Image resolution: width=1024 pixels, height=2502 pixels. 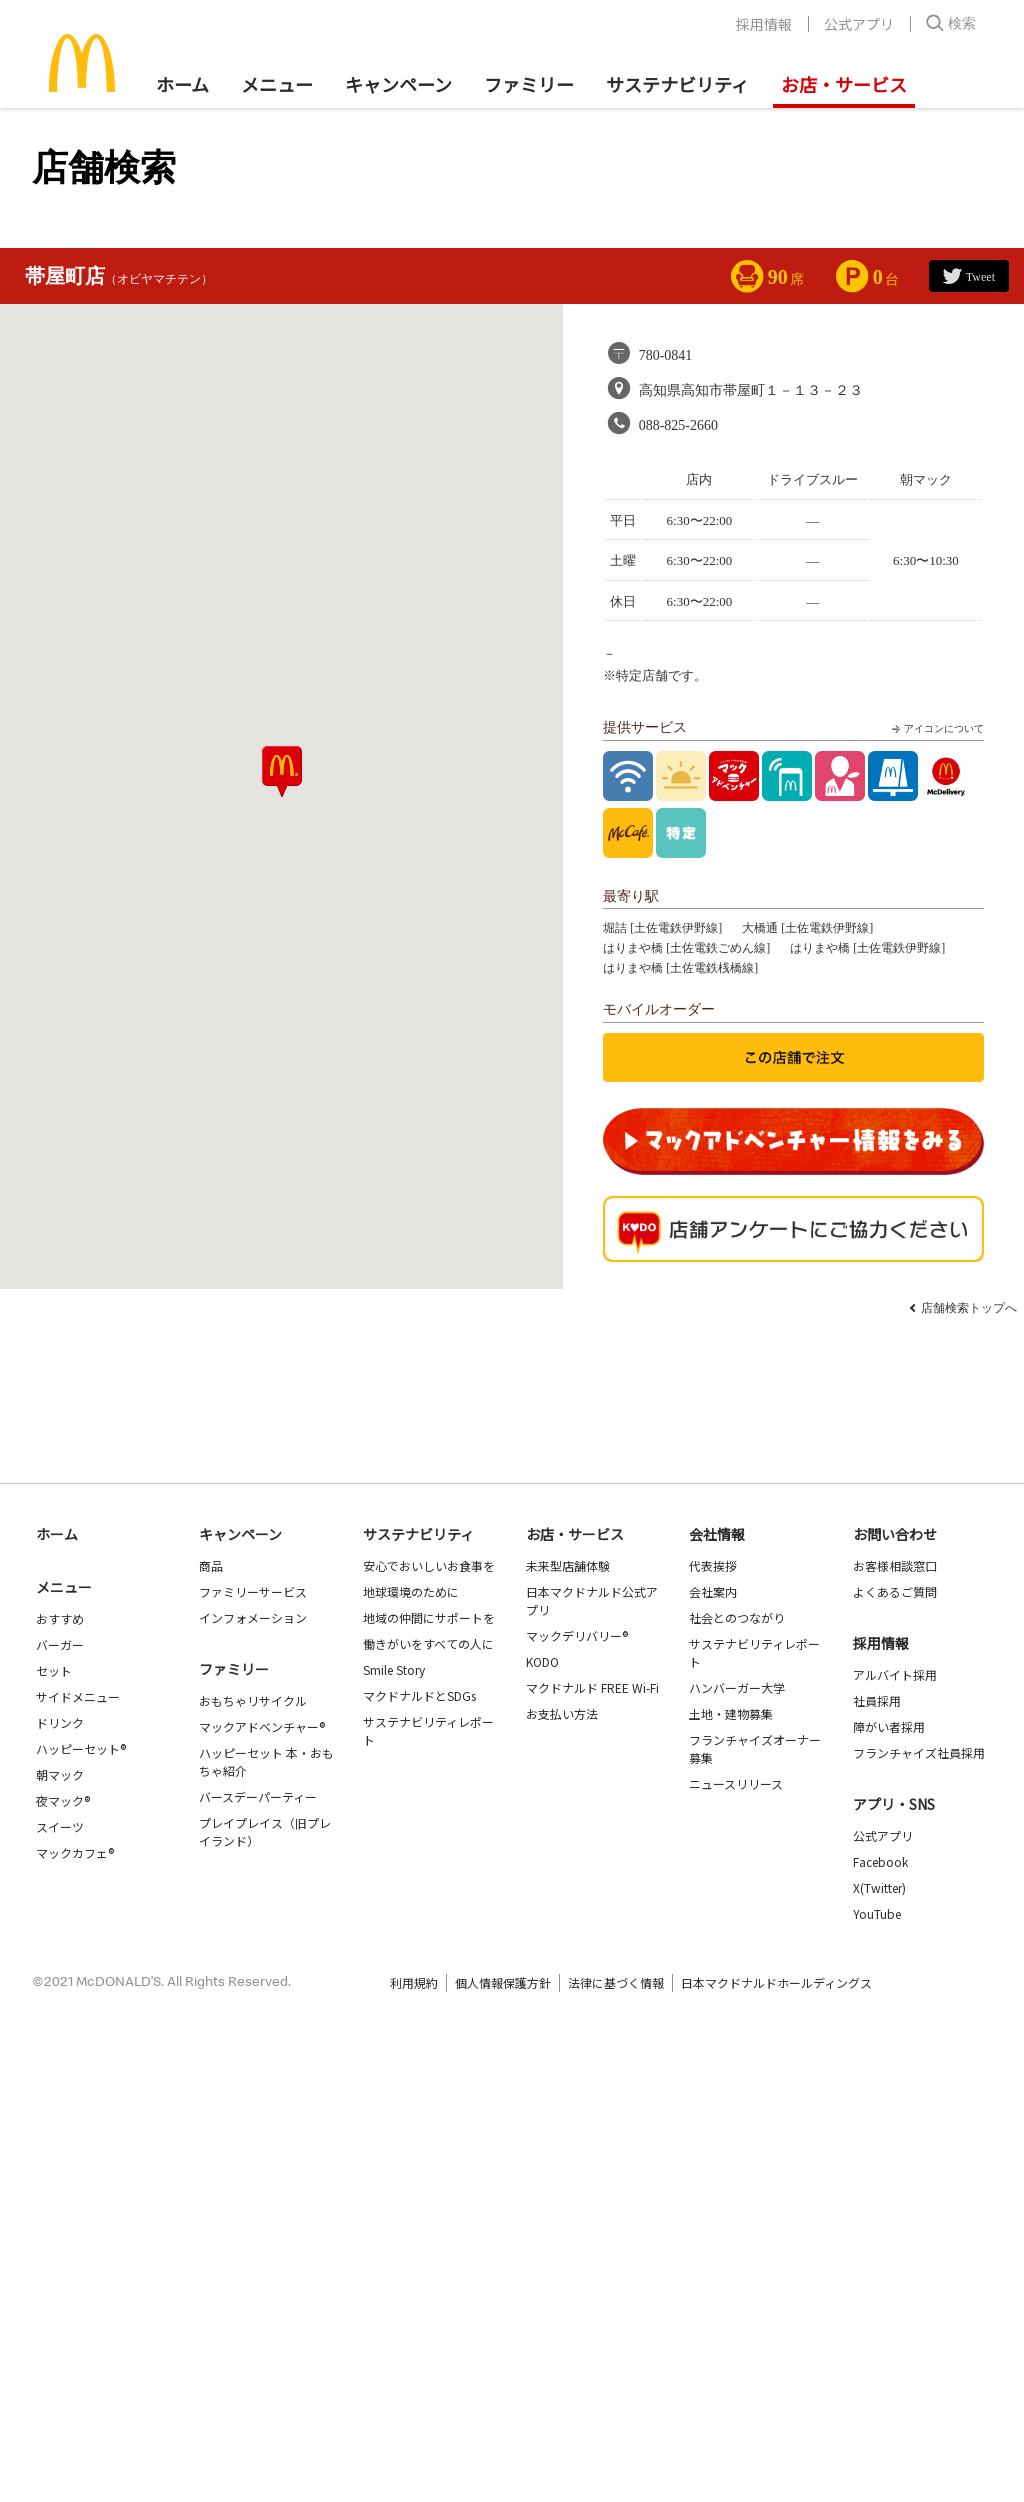 I want to click on 利用規約, so click(x=414, y=1982).